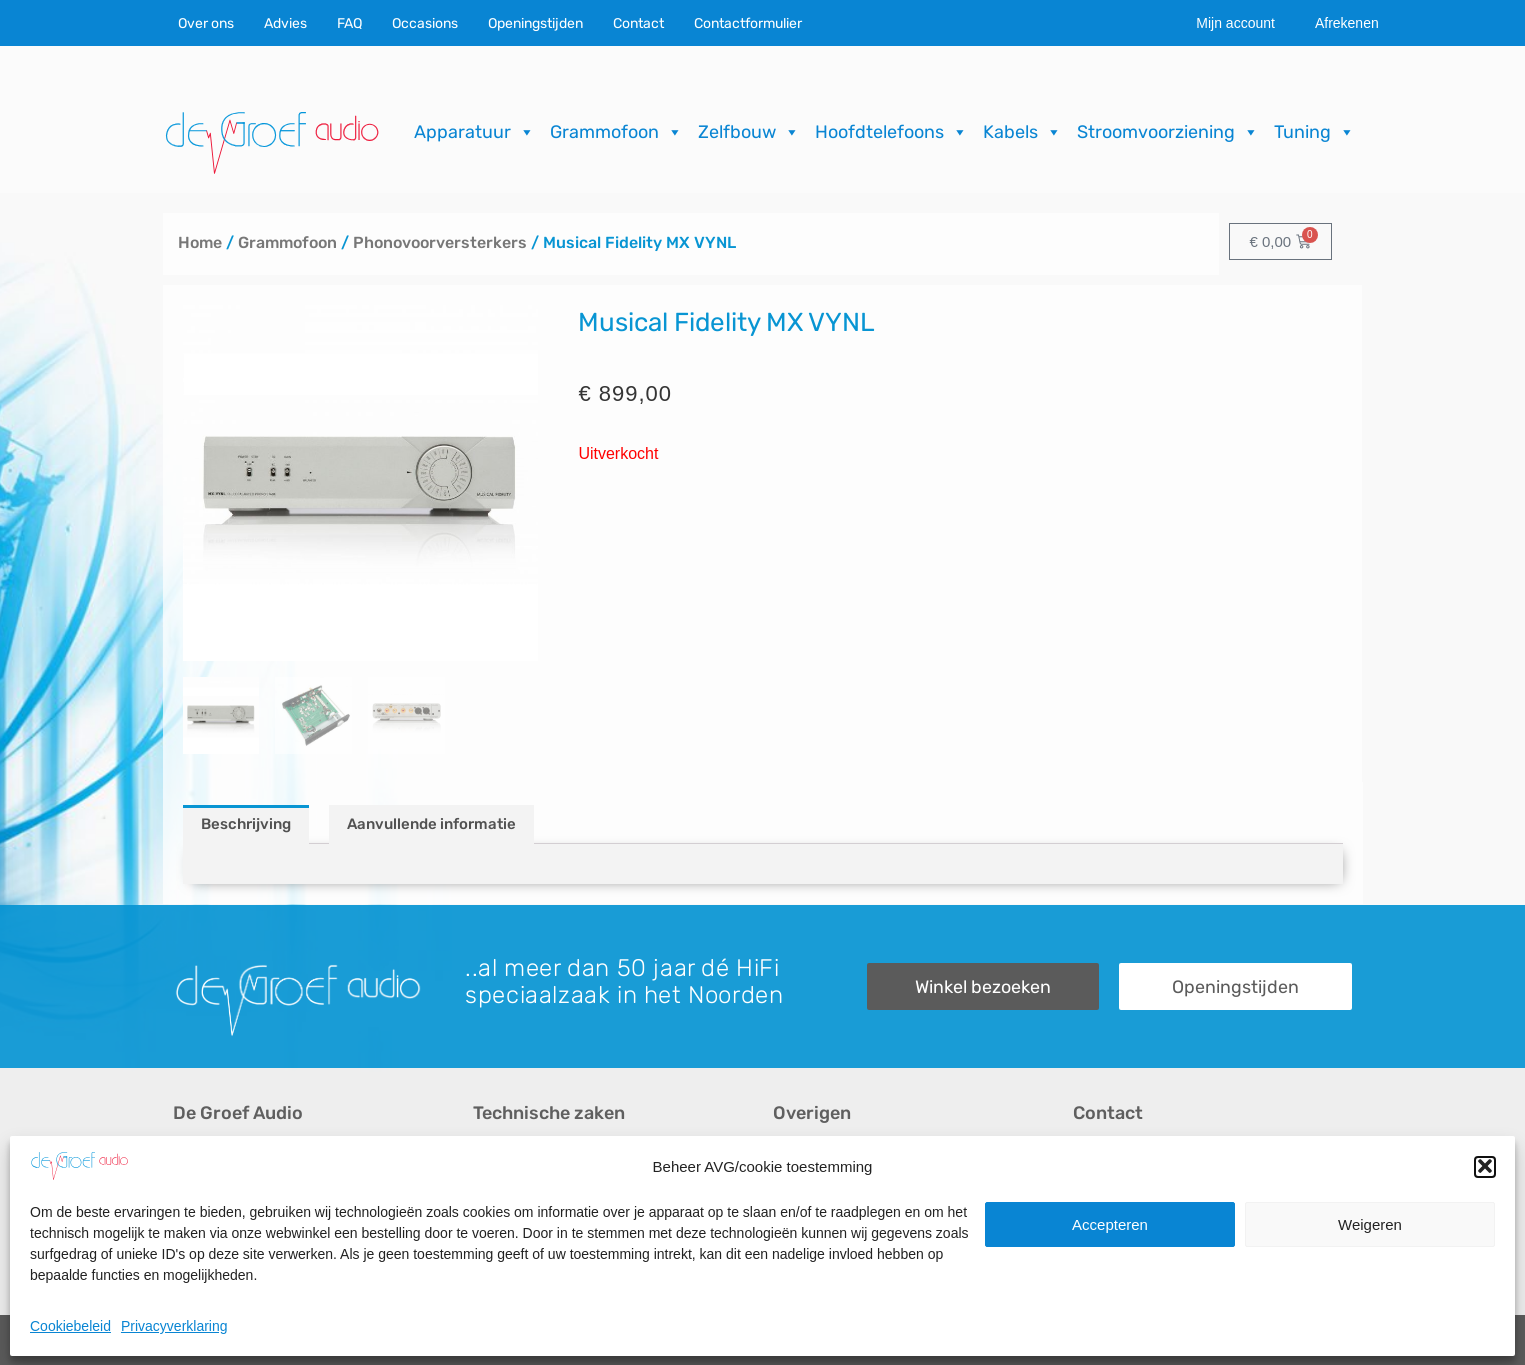  I want to click on Onze winkel, so click(1116, 1194).